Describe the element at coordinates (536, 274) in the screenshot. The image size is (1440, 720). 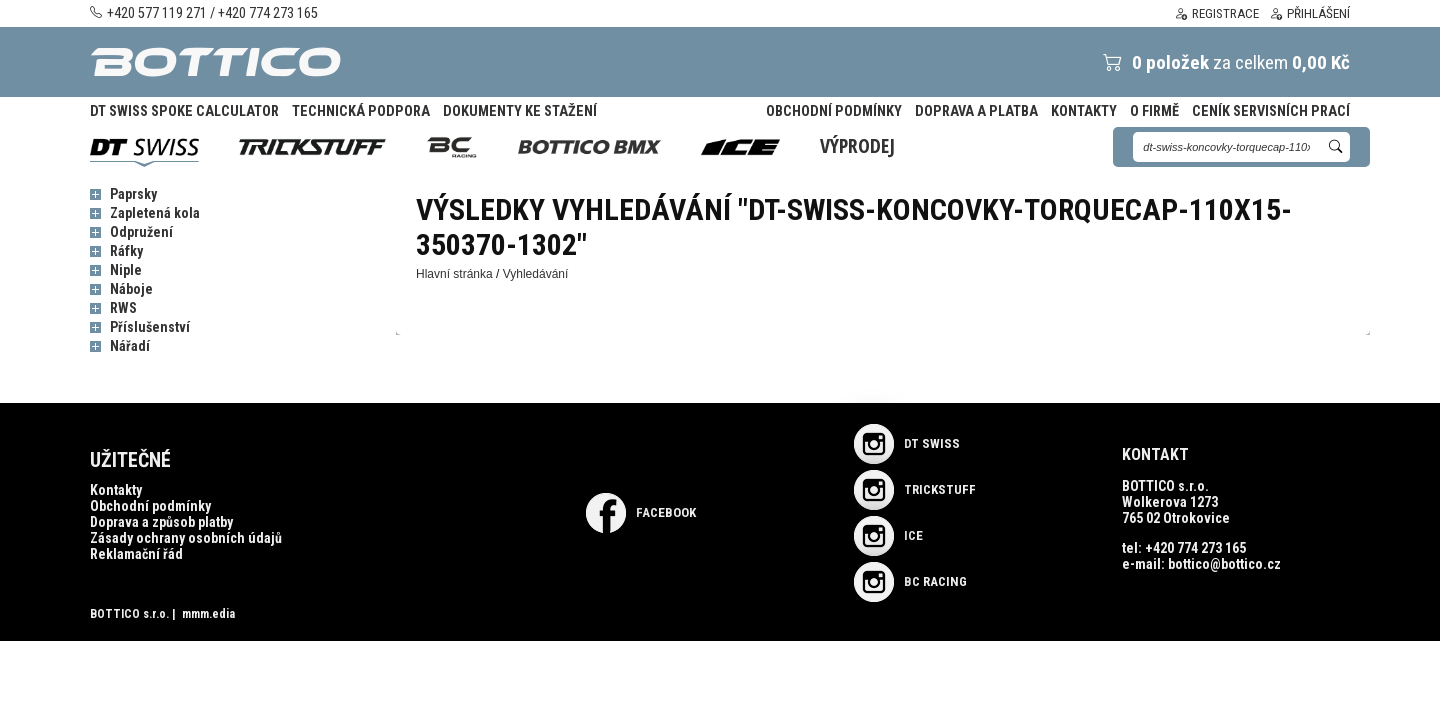
I see `Vyhledávání` at that location.